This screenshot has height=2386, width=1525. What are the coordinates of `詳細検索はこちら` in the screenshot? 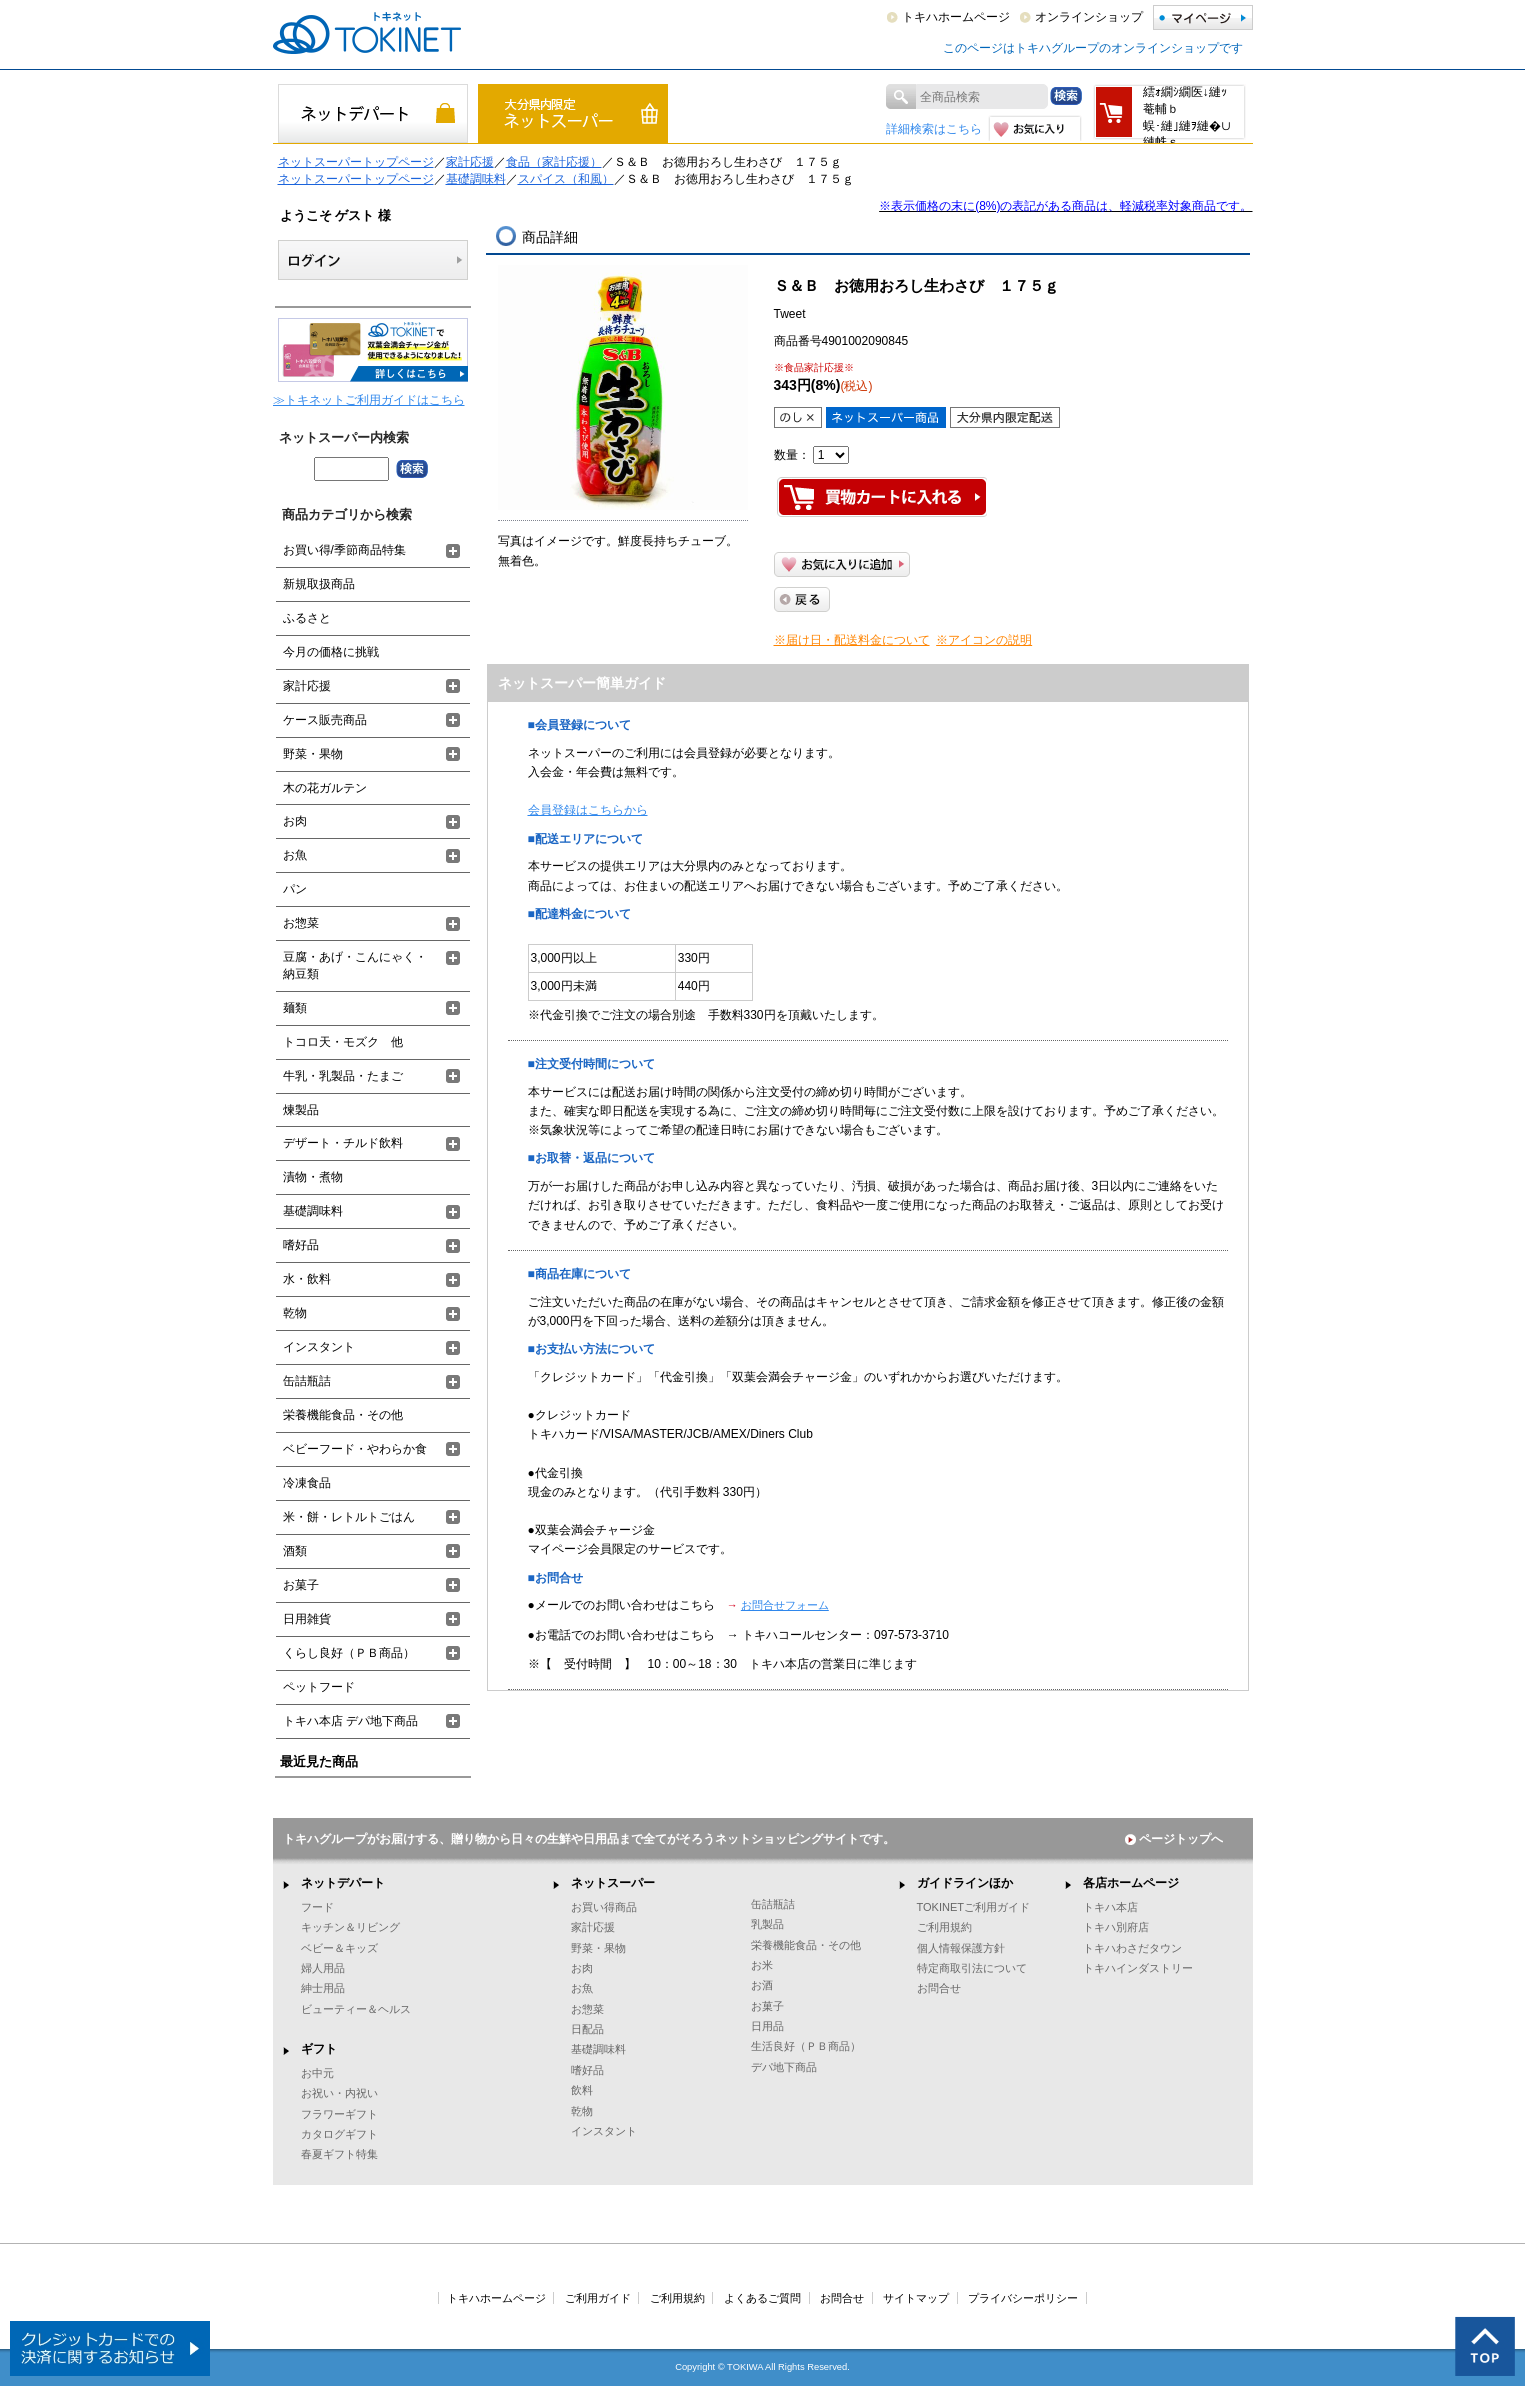 It's located at (934, 129).